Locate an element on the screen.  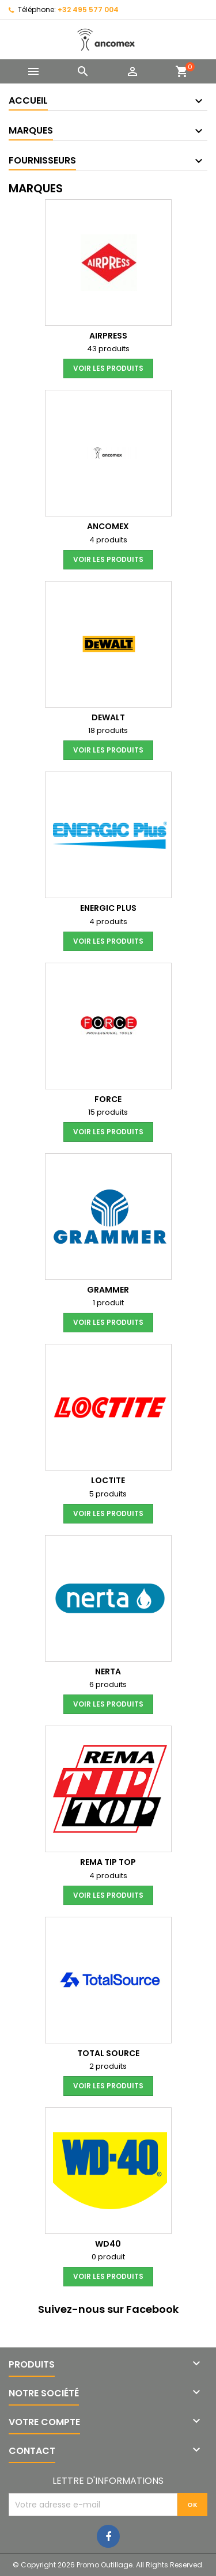
REMA TIP TOP is located at coordinates (108, 1862).